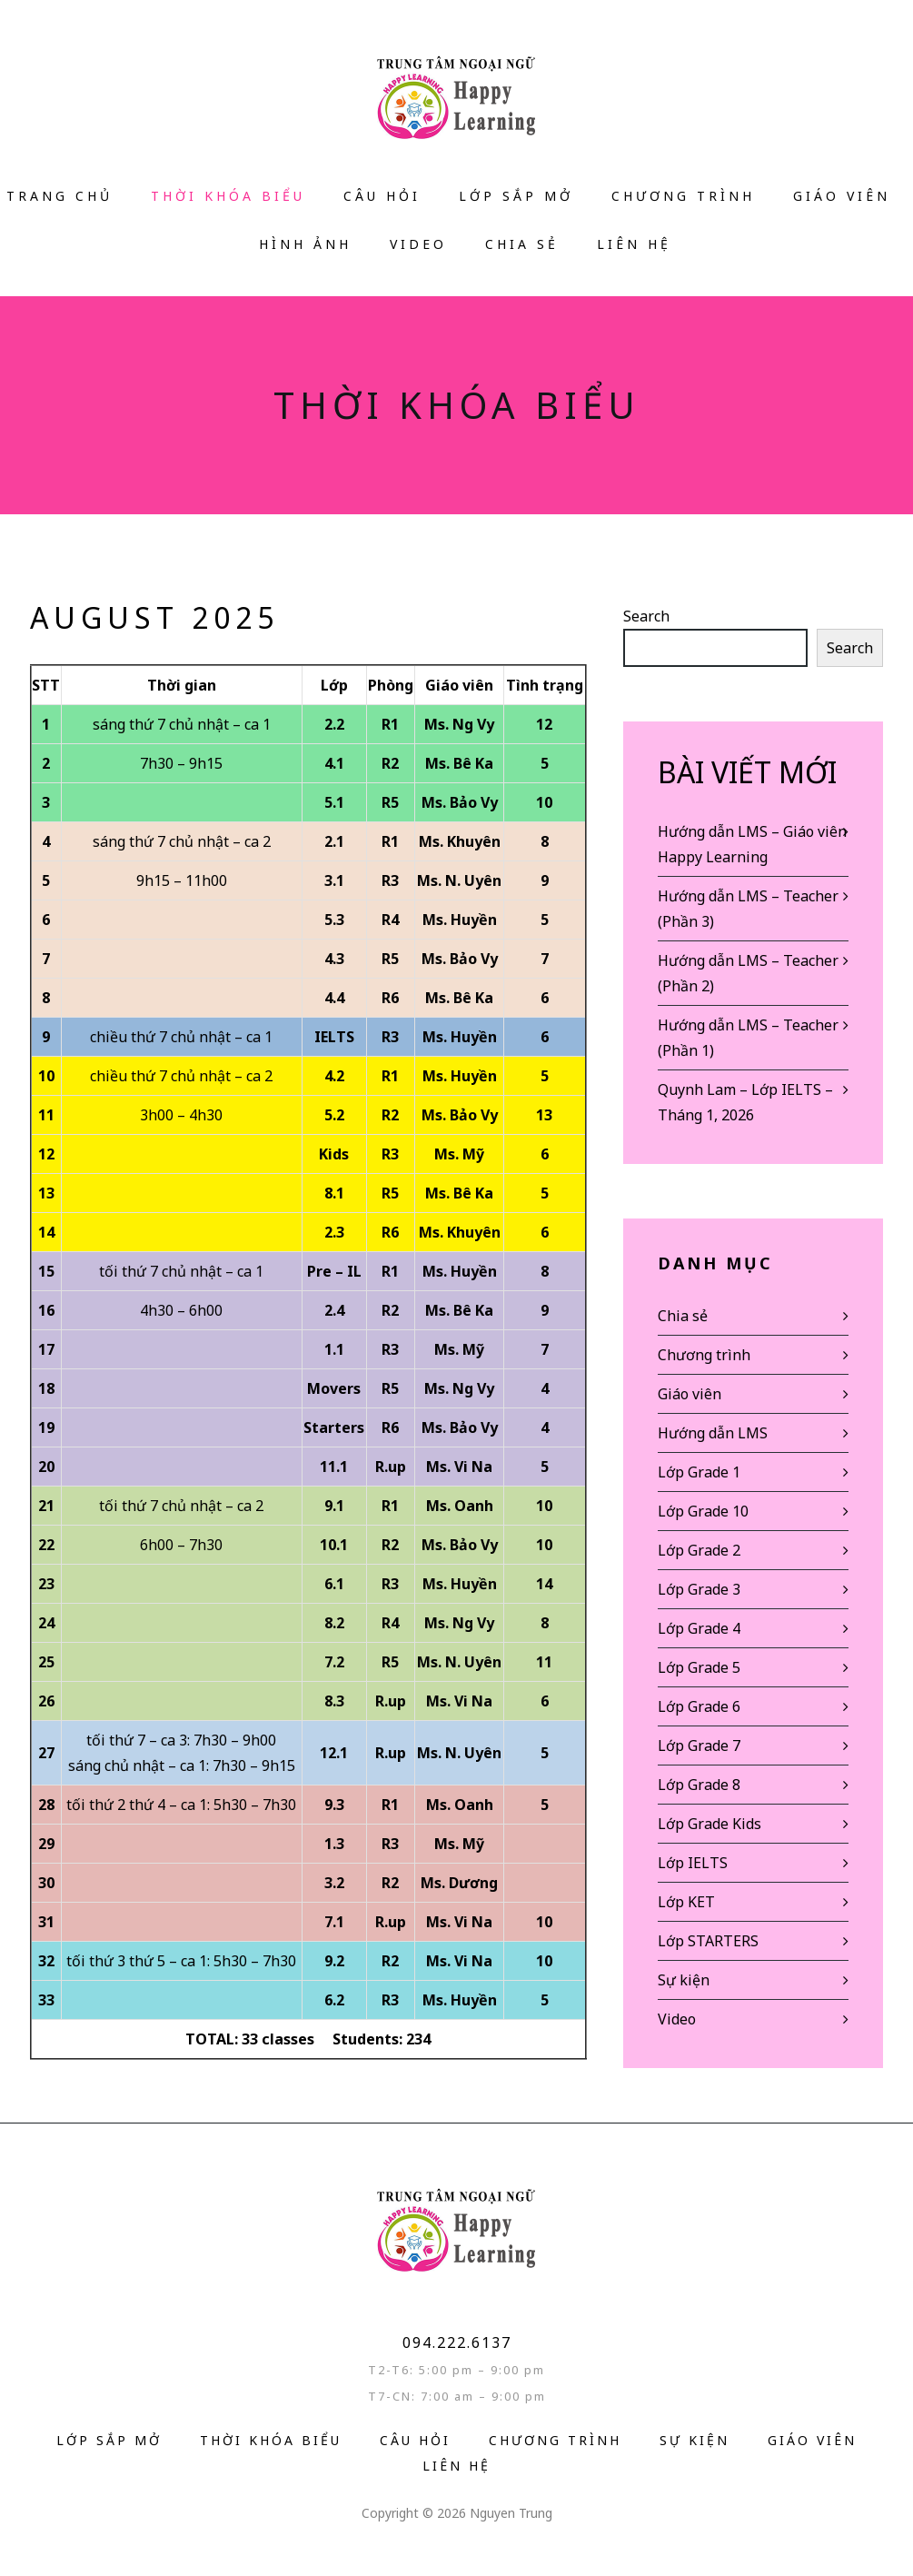  Describe the element at coordinates (683, 195) in the screenshot. I see `Chương trình` at that location.